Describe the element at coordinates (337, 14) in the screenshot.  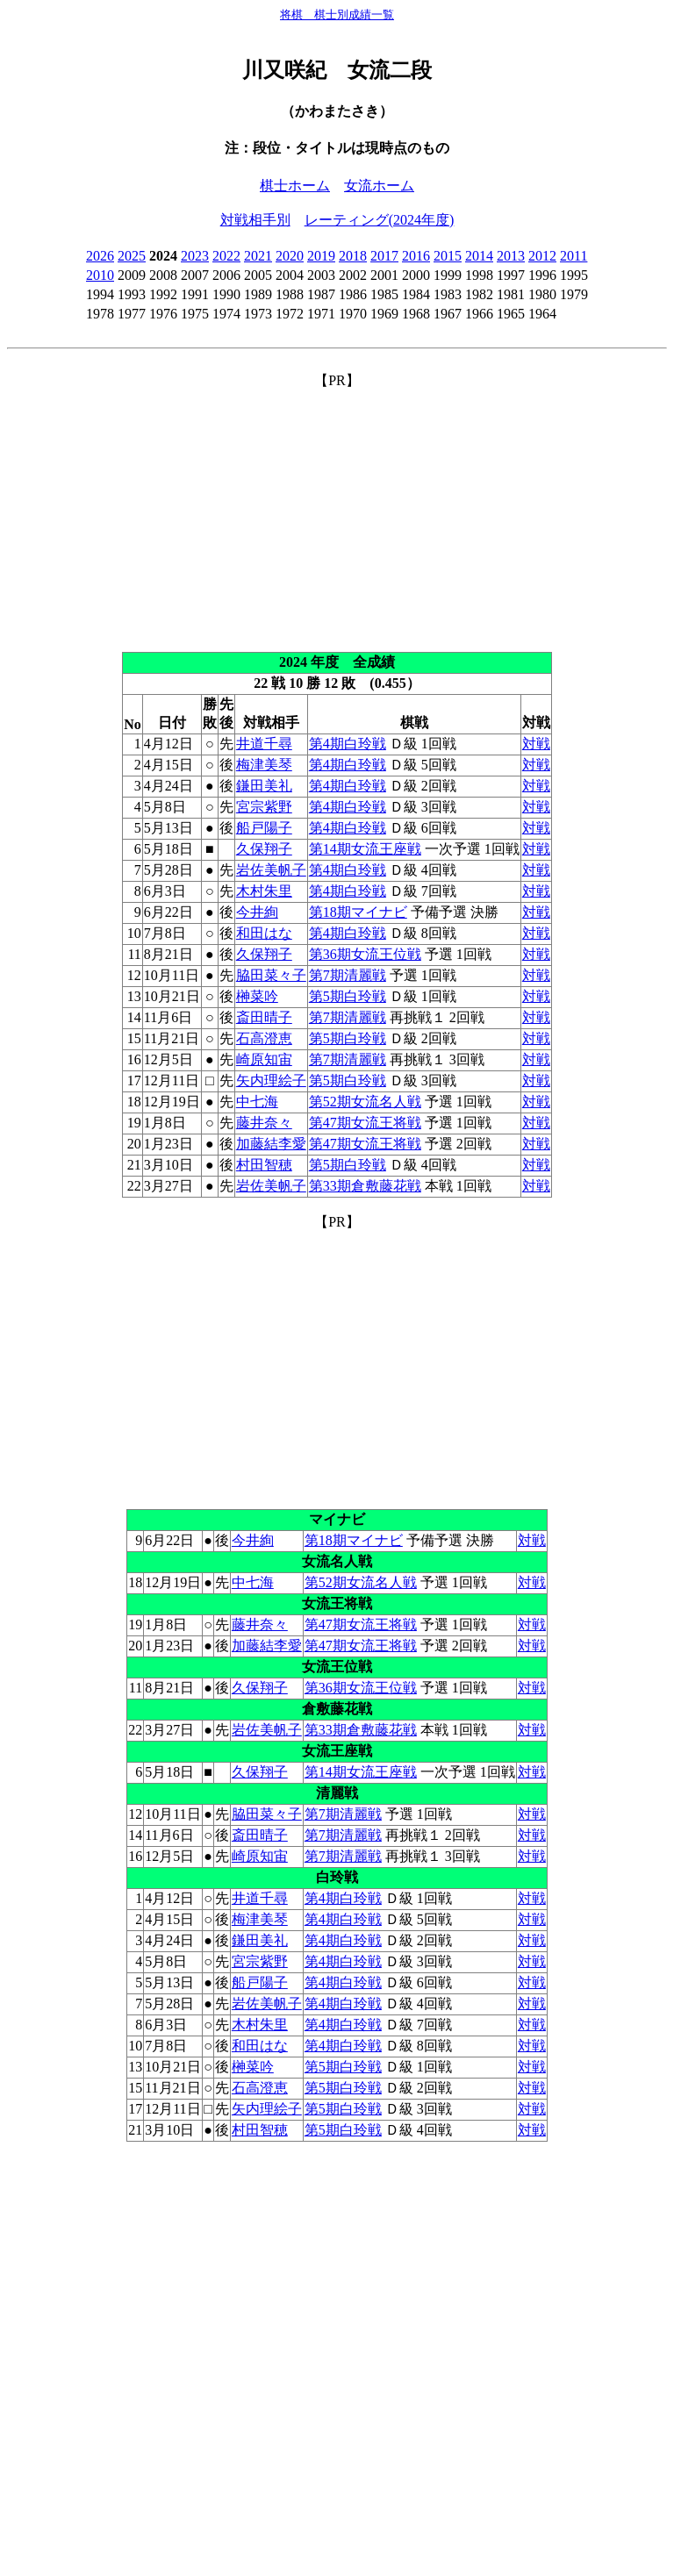
I see `将棋 棋士別成績一覧` at that location.